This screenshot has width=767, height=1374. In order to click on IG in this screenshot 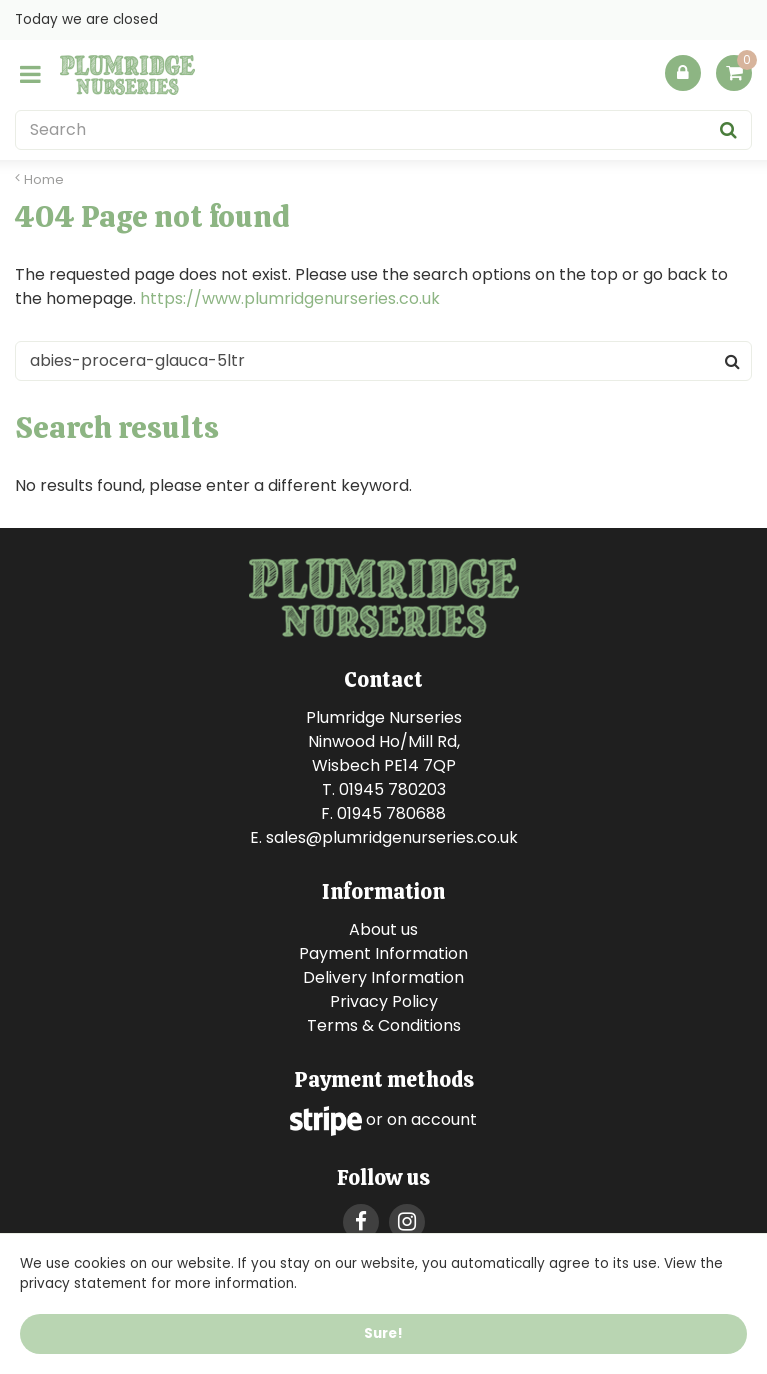, I will do `click(407, 1222)`.